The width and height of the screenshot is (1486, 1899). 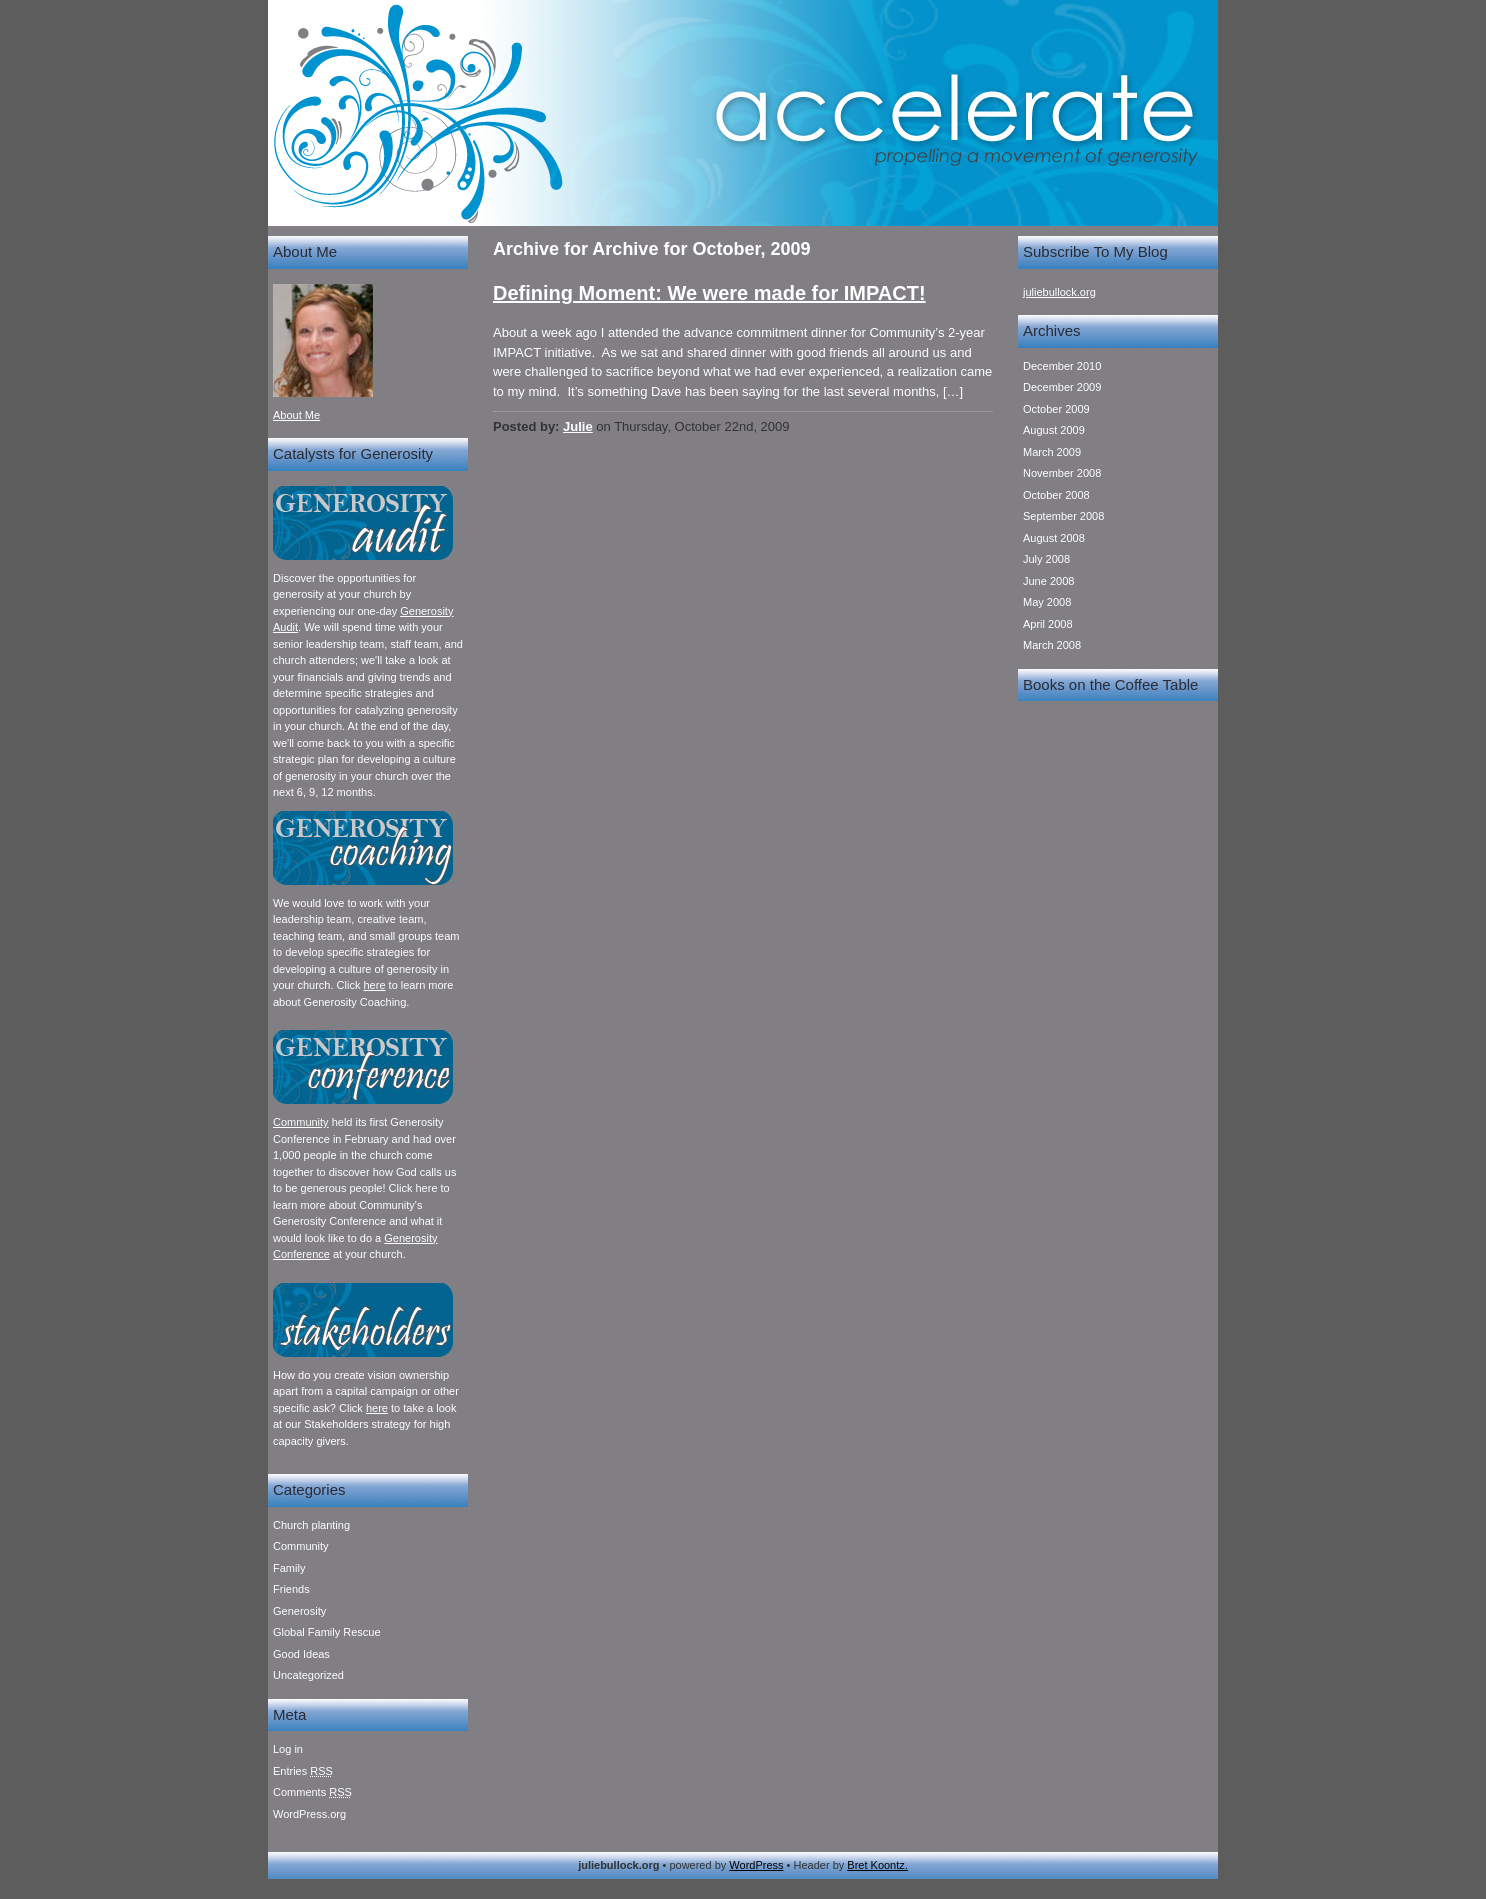 I want to click on juliebullock.org, so click(x=1059, y=292).